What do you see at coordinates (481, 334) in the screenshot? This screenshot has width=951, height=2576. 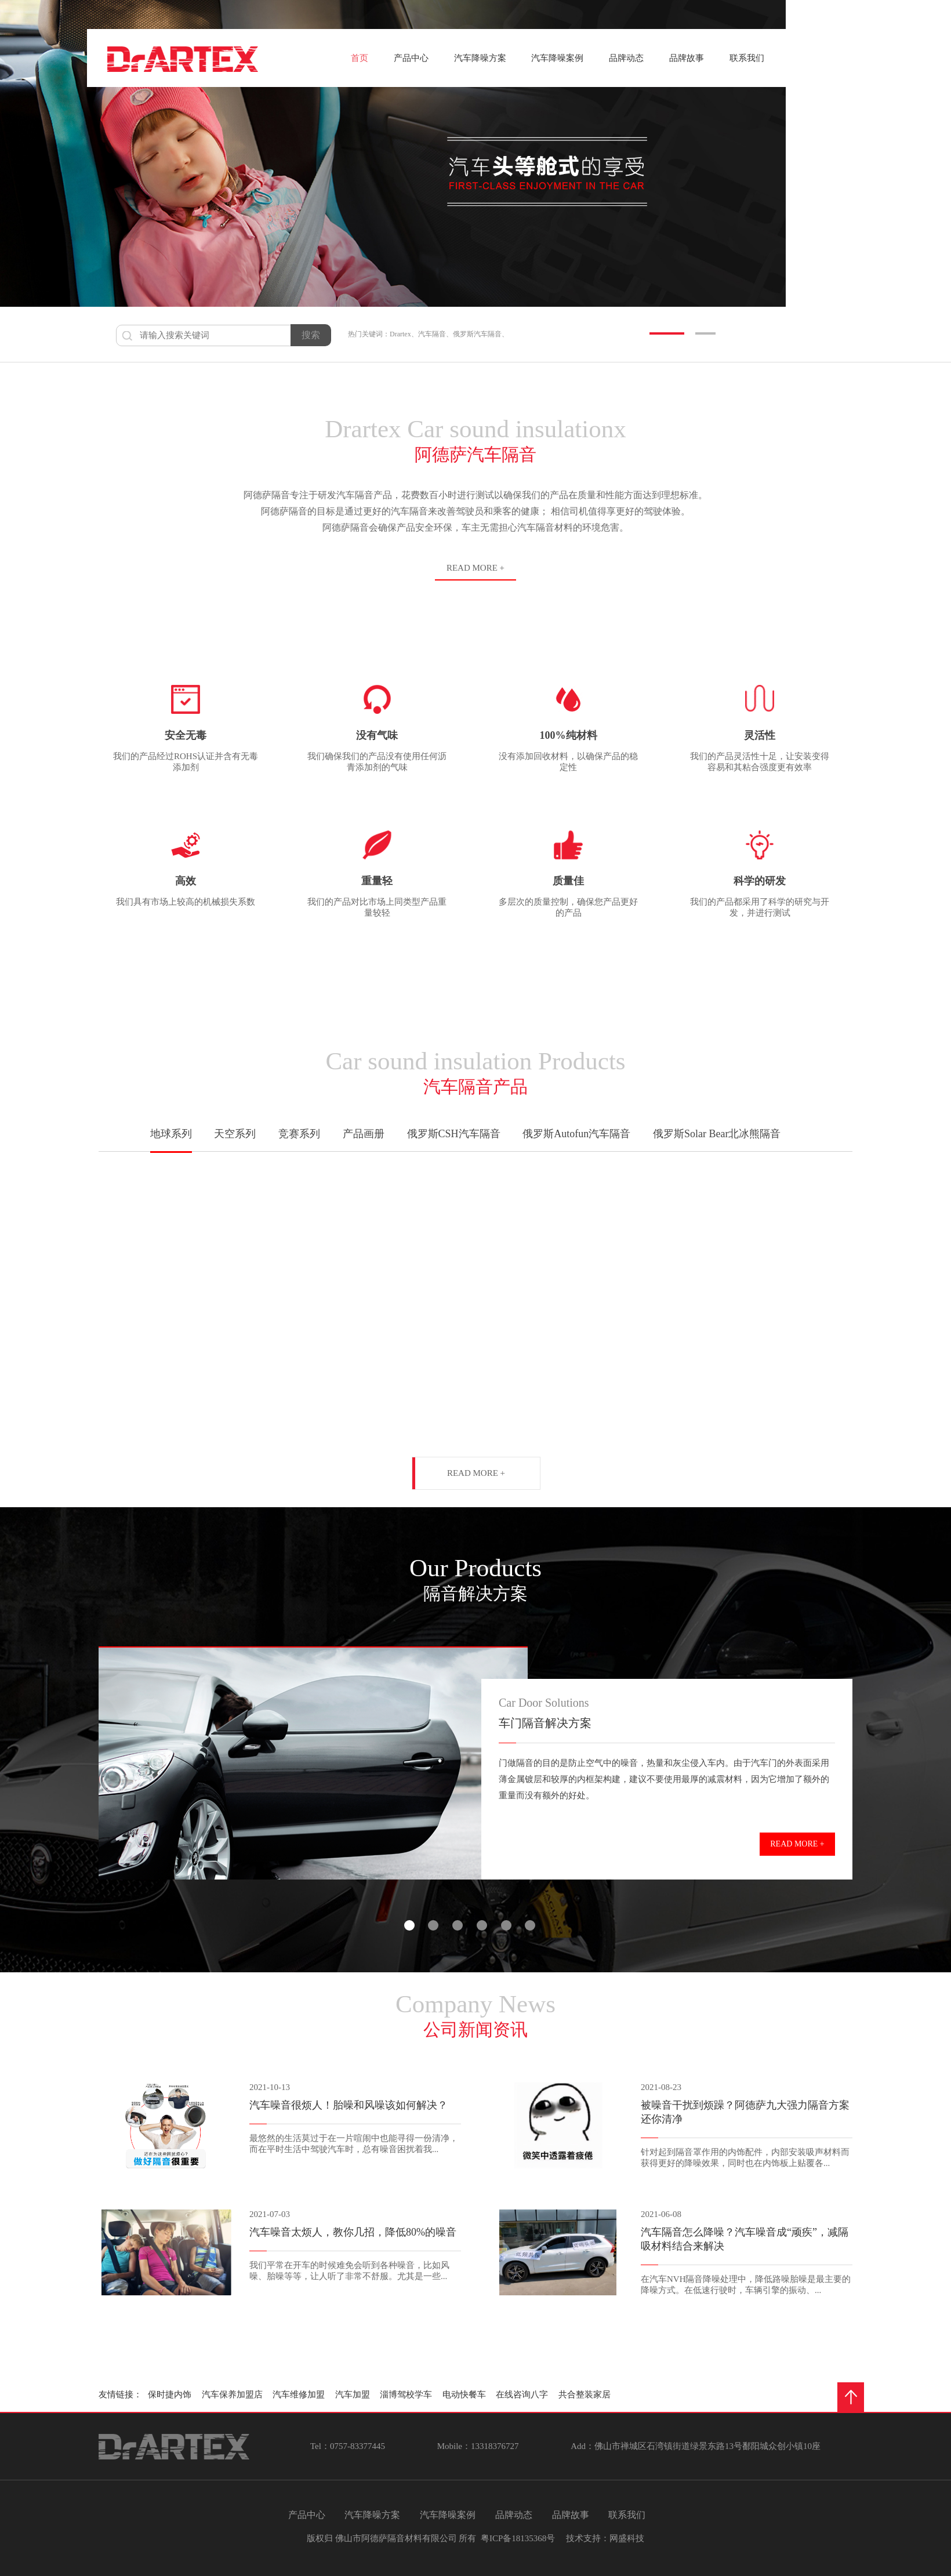 I see `俄罗斯汽车隔音、` at bounding box center [481, 334].